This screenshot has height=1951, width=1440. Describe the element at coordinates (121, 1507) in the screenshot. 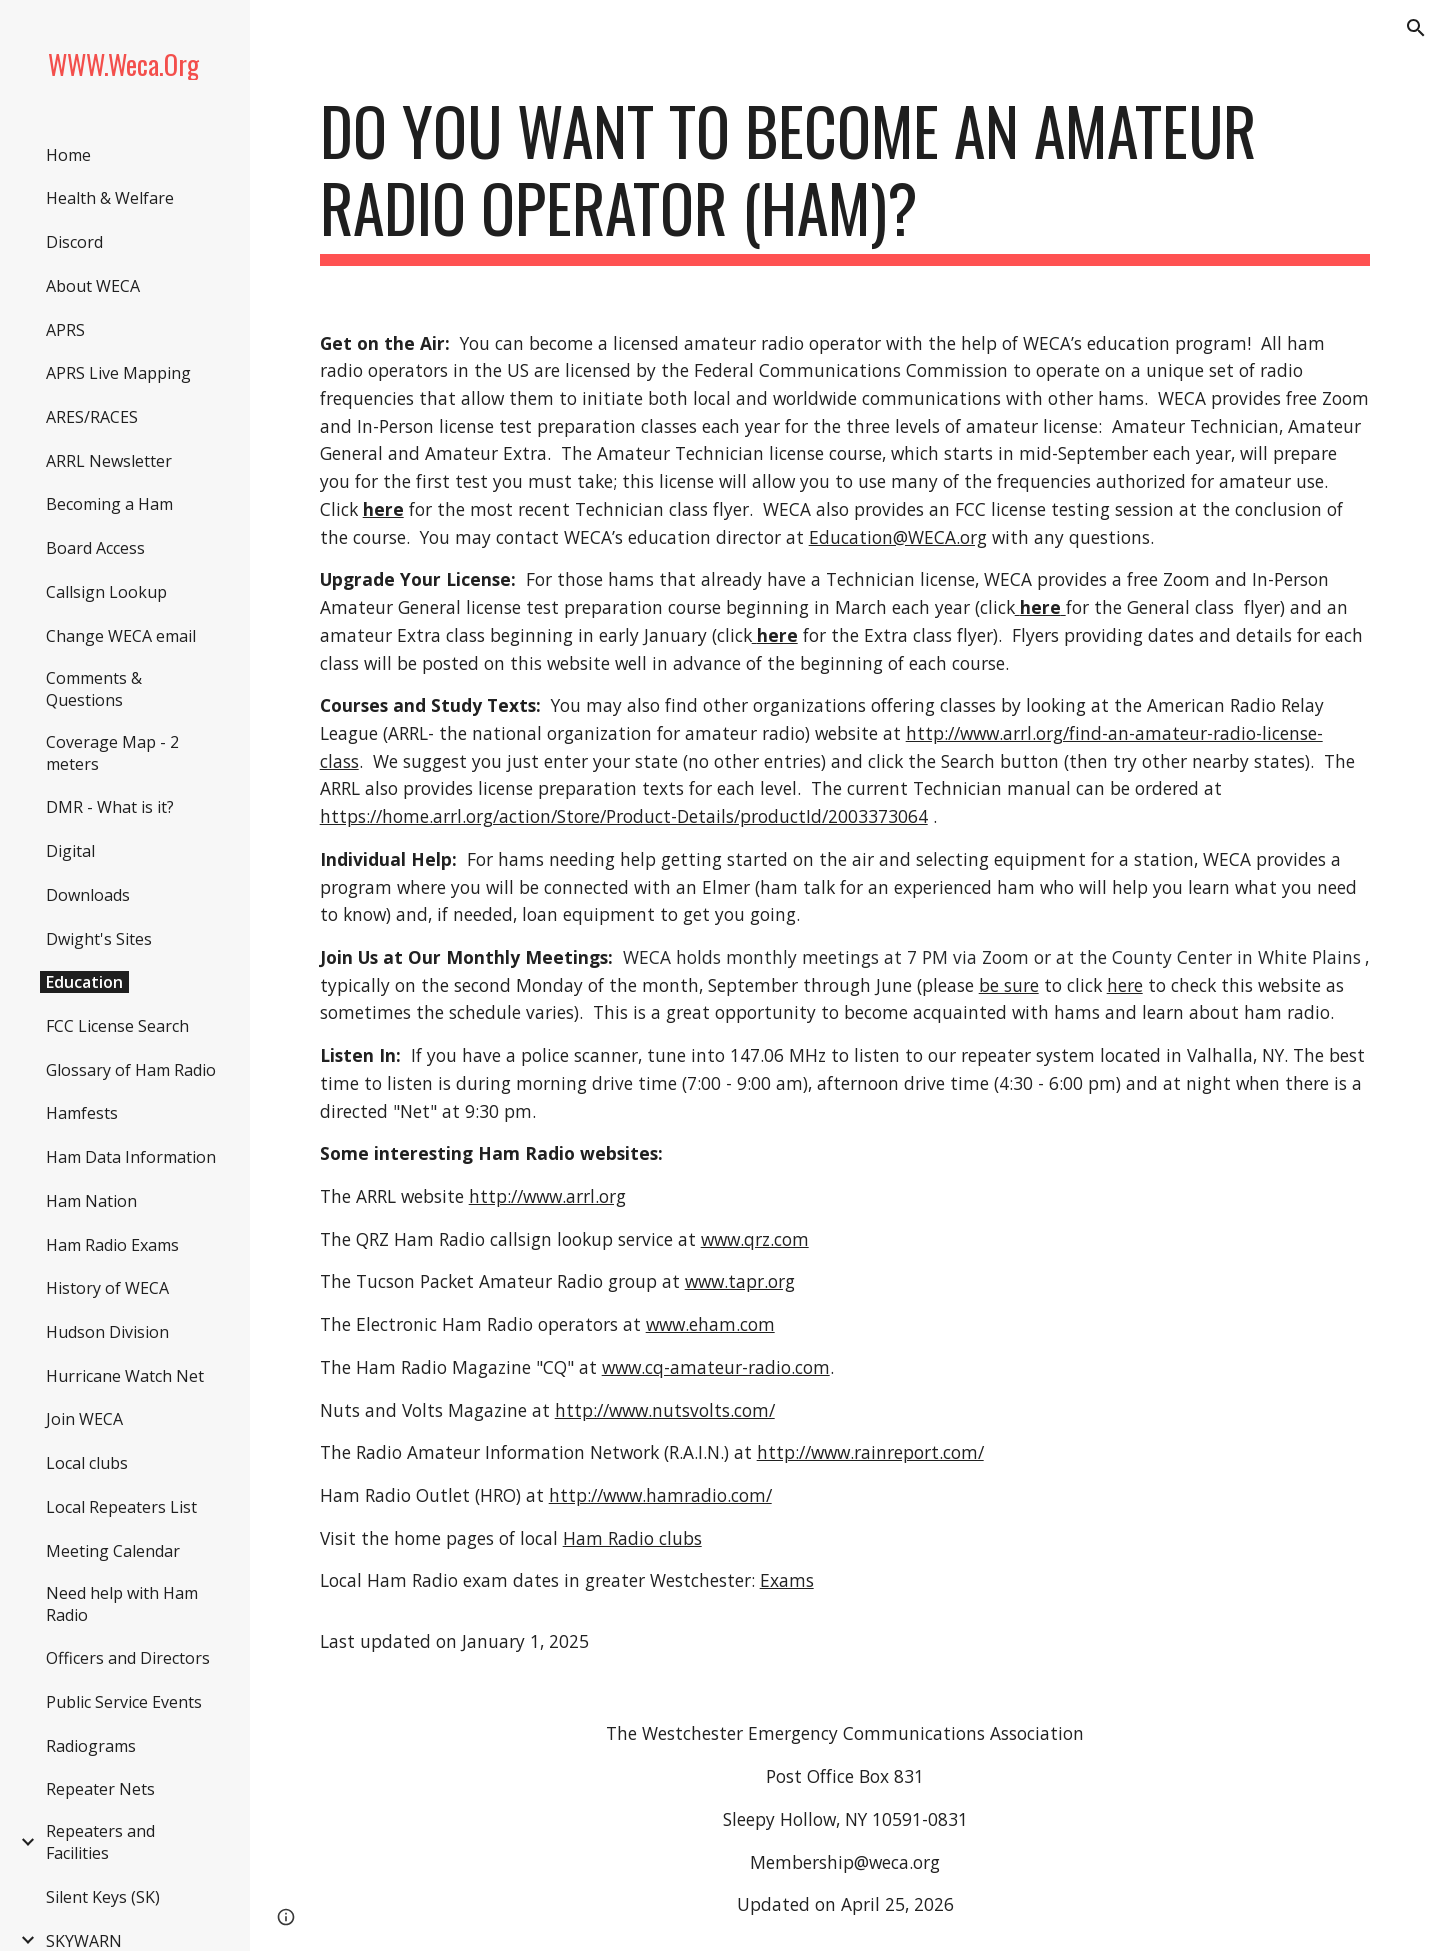

I see `Local Repeaters List [link]` at that location.